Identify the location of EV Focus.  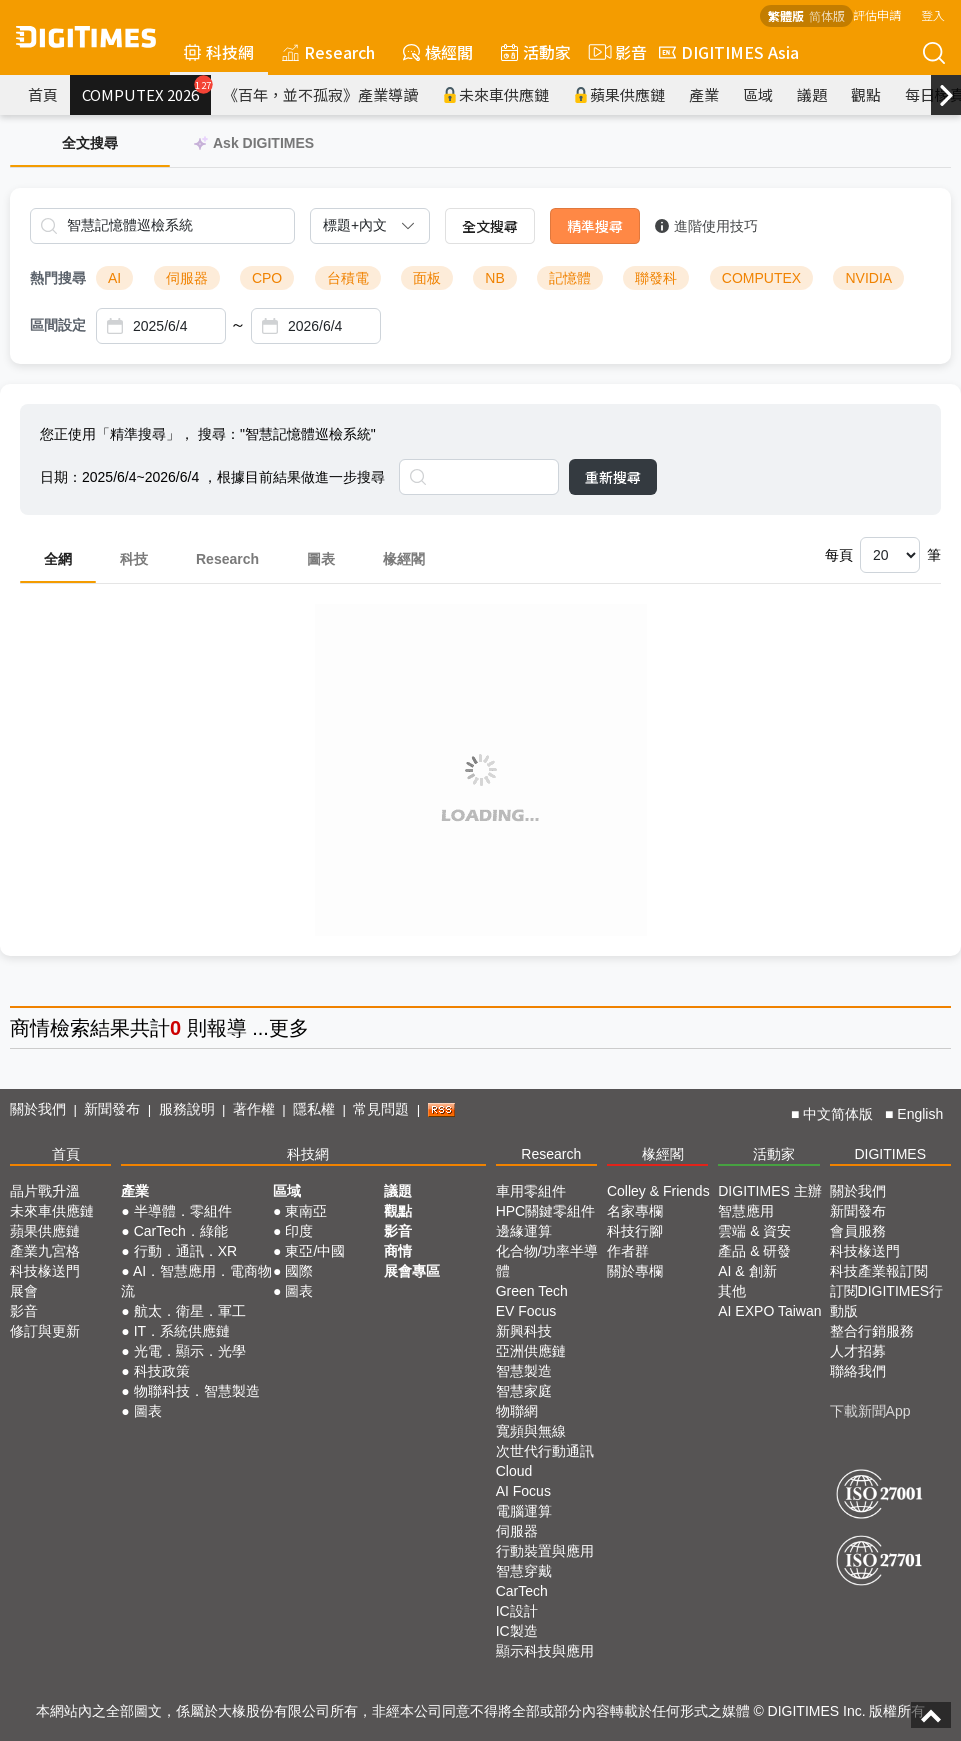
(526, 1311).